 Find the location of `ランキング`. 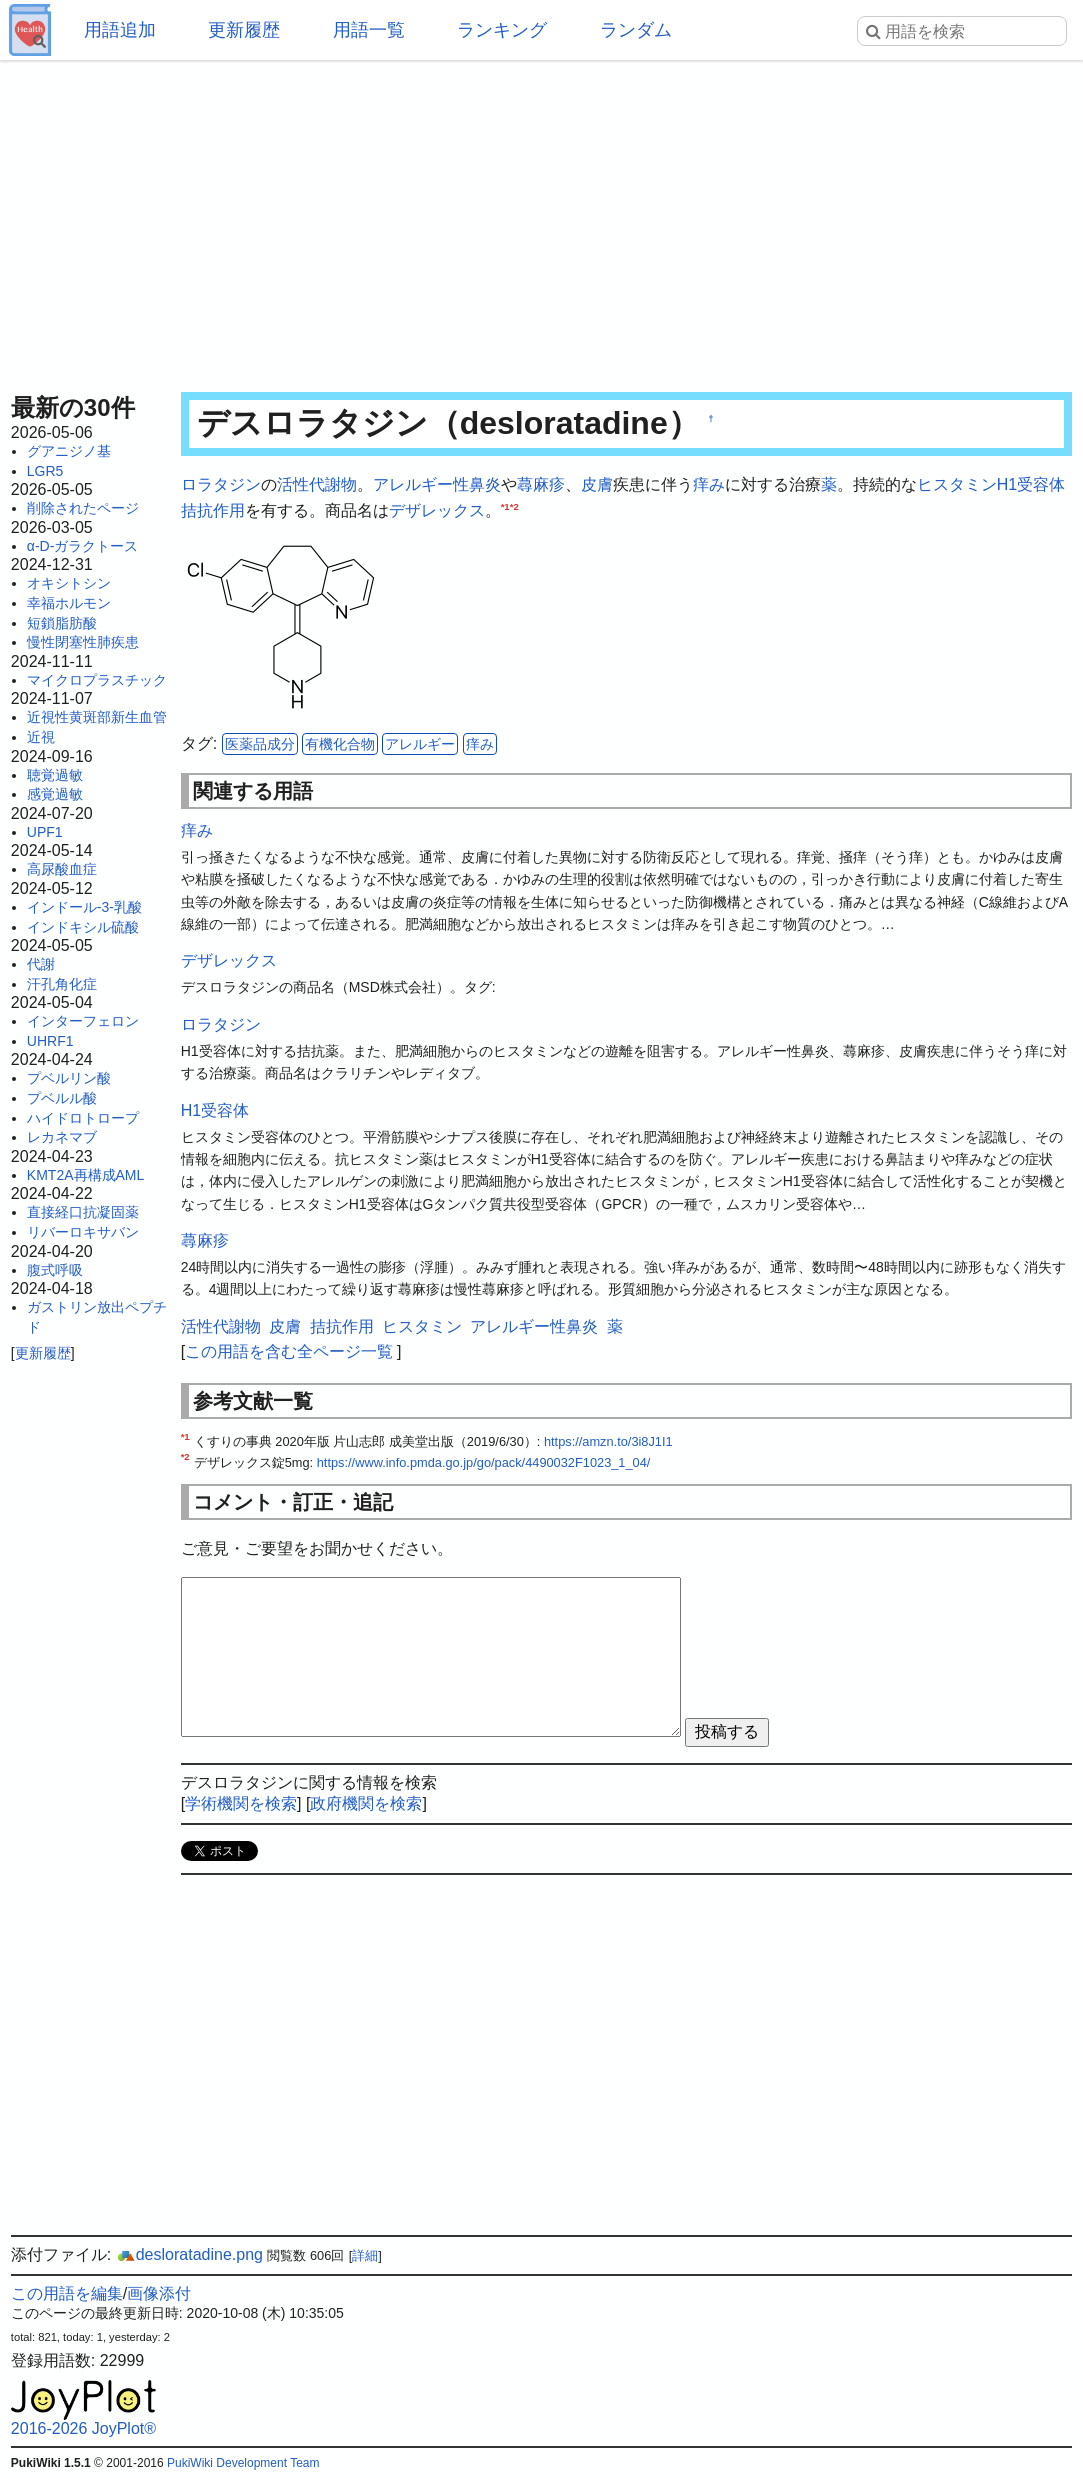

ランキング is located at coordinates (502, 30).